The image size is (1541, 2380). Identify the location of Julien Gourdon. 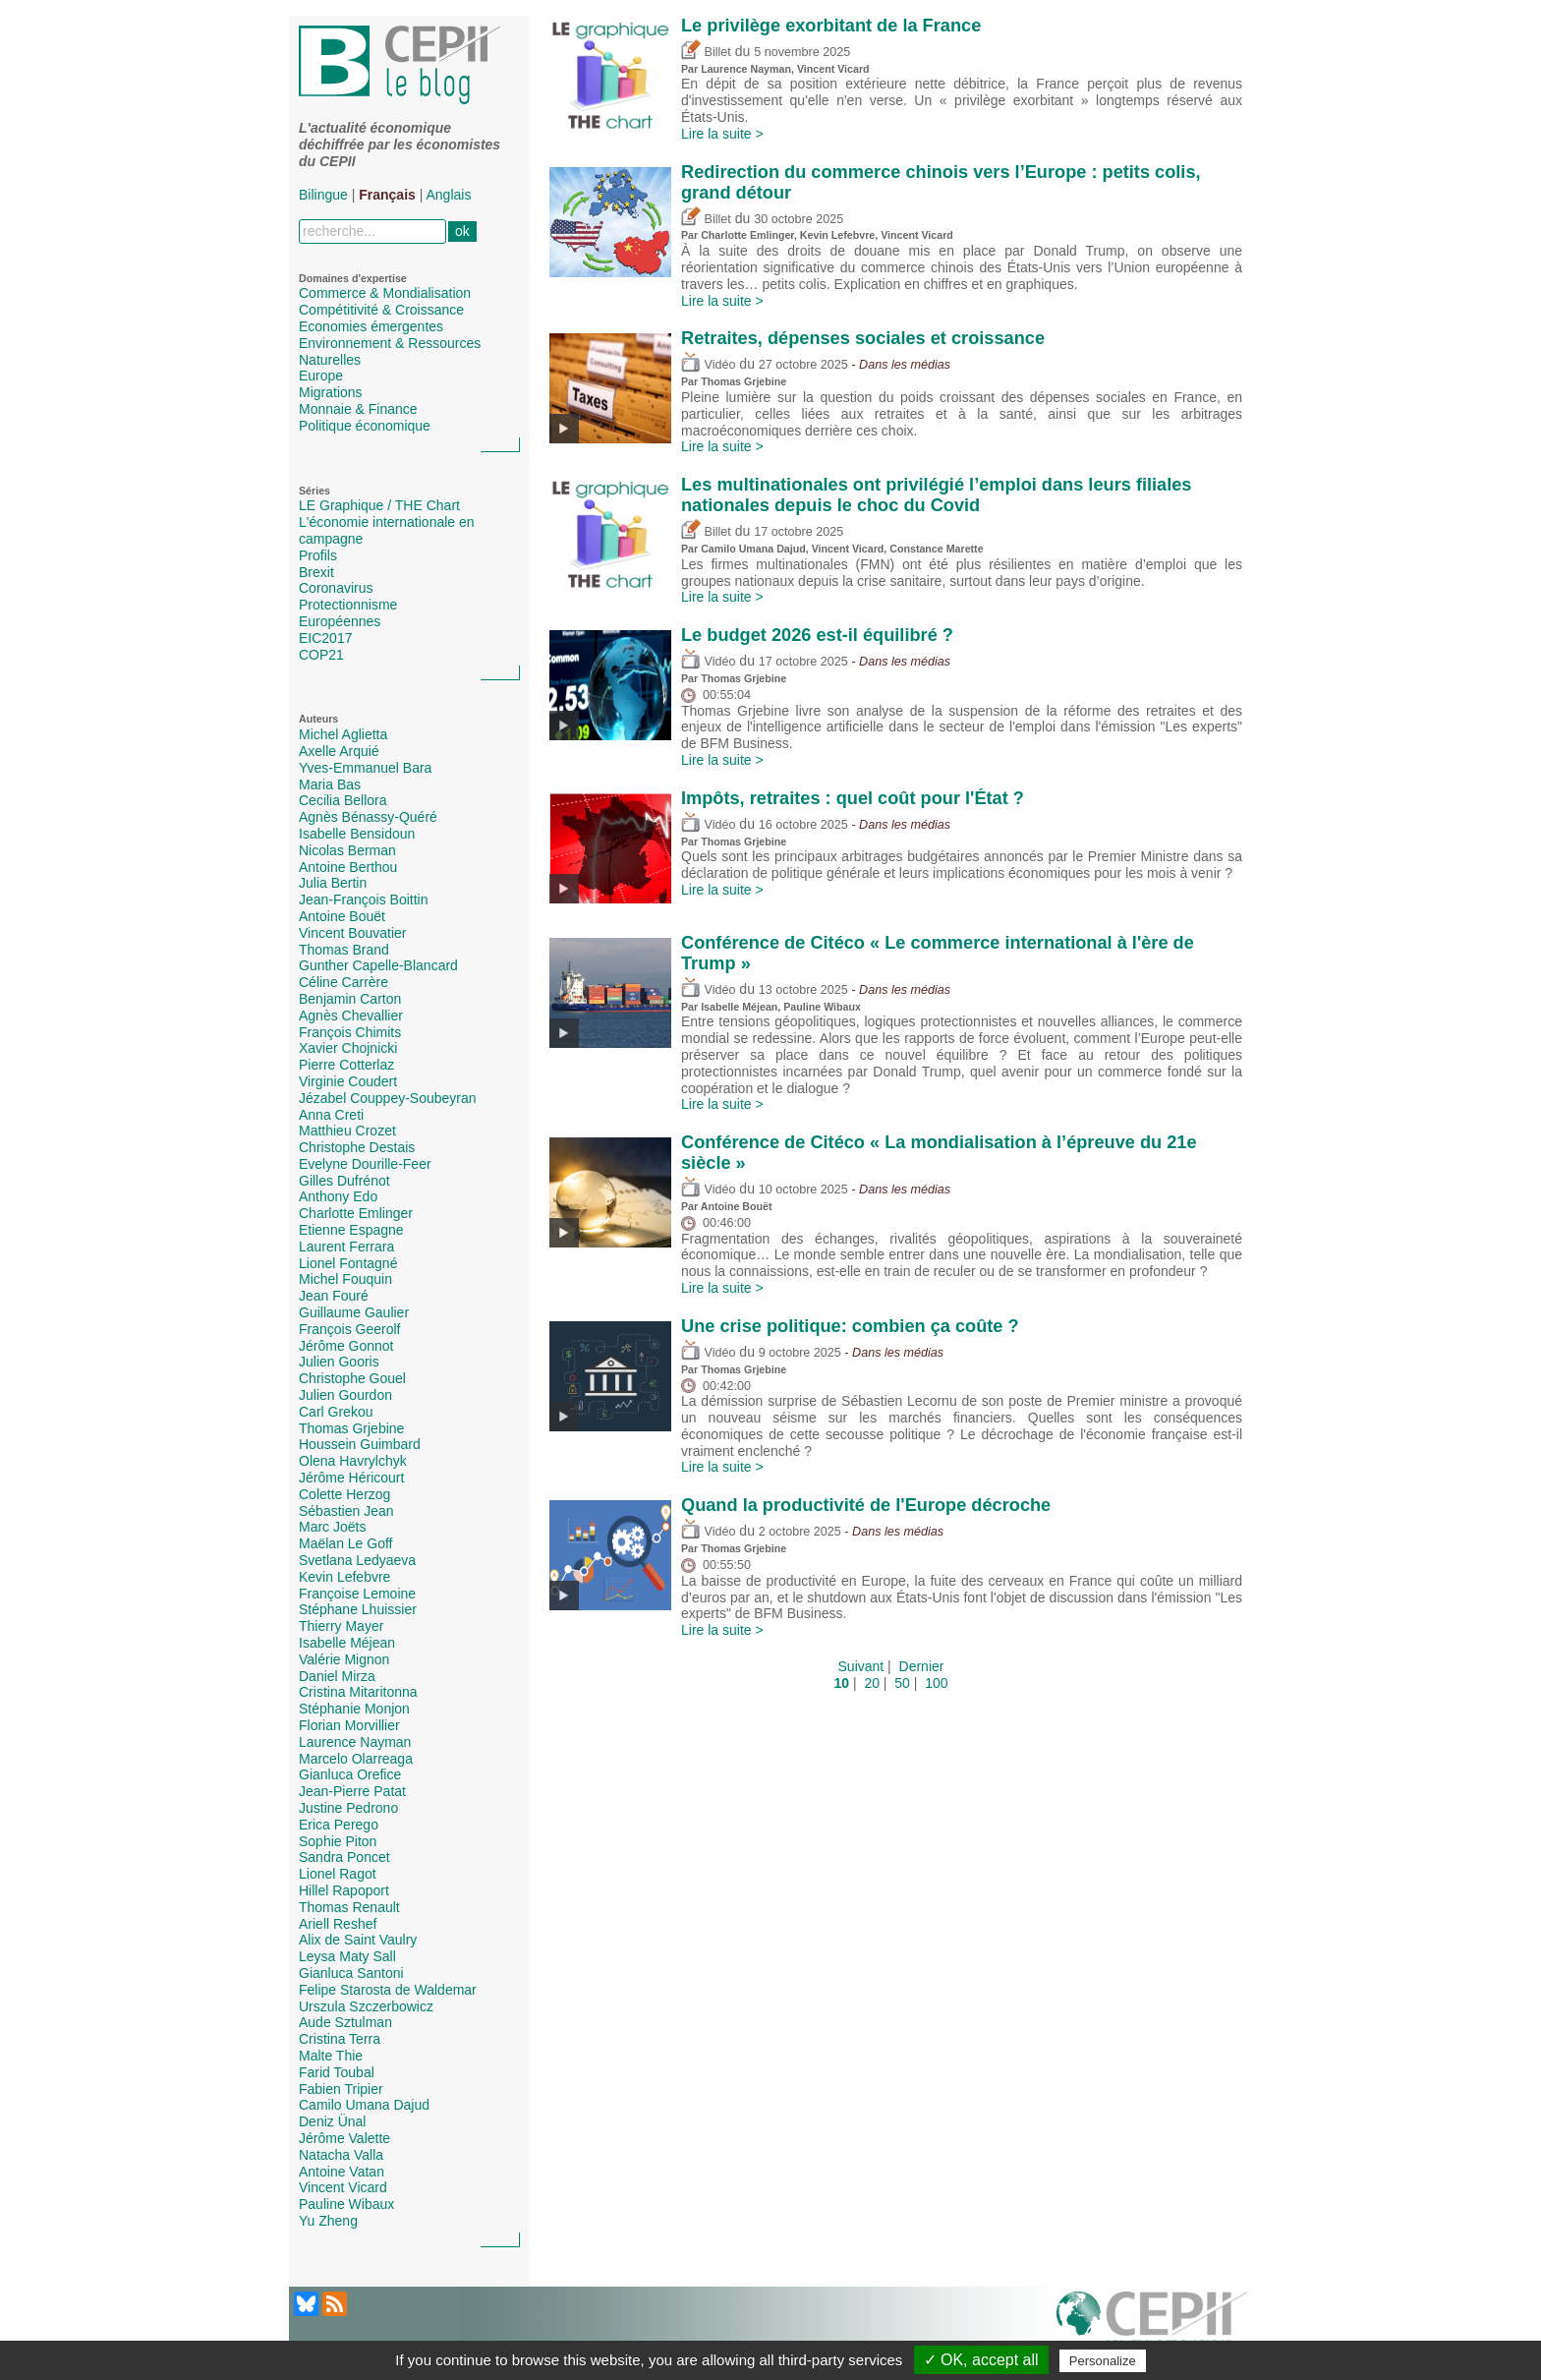
(345, 1395).